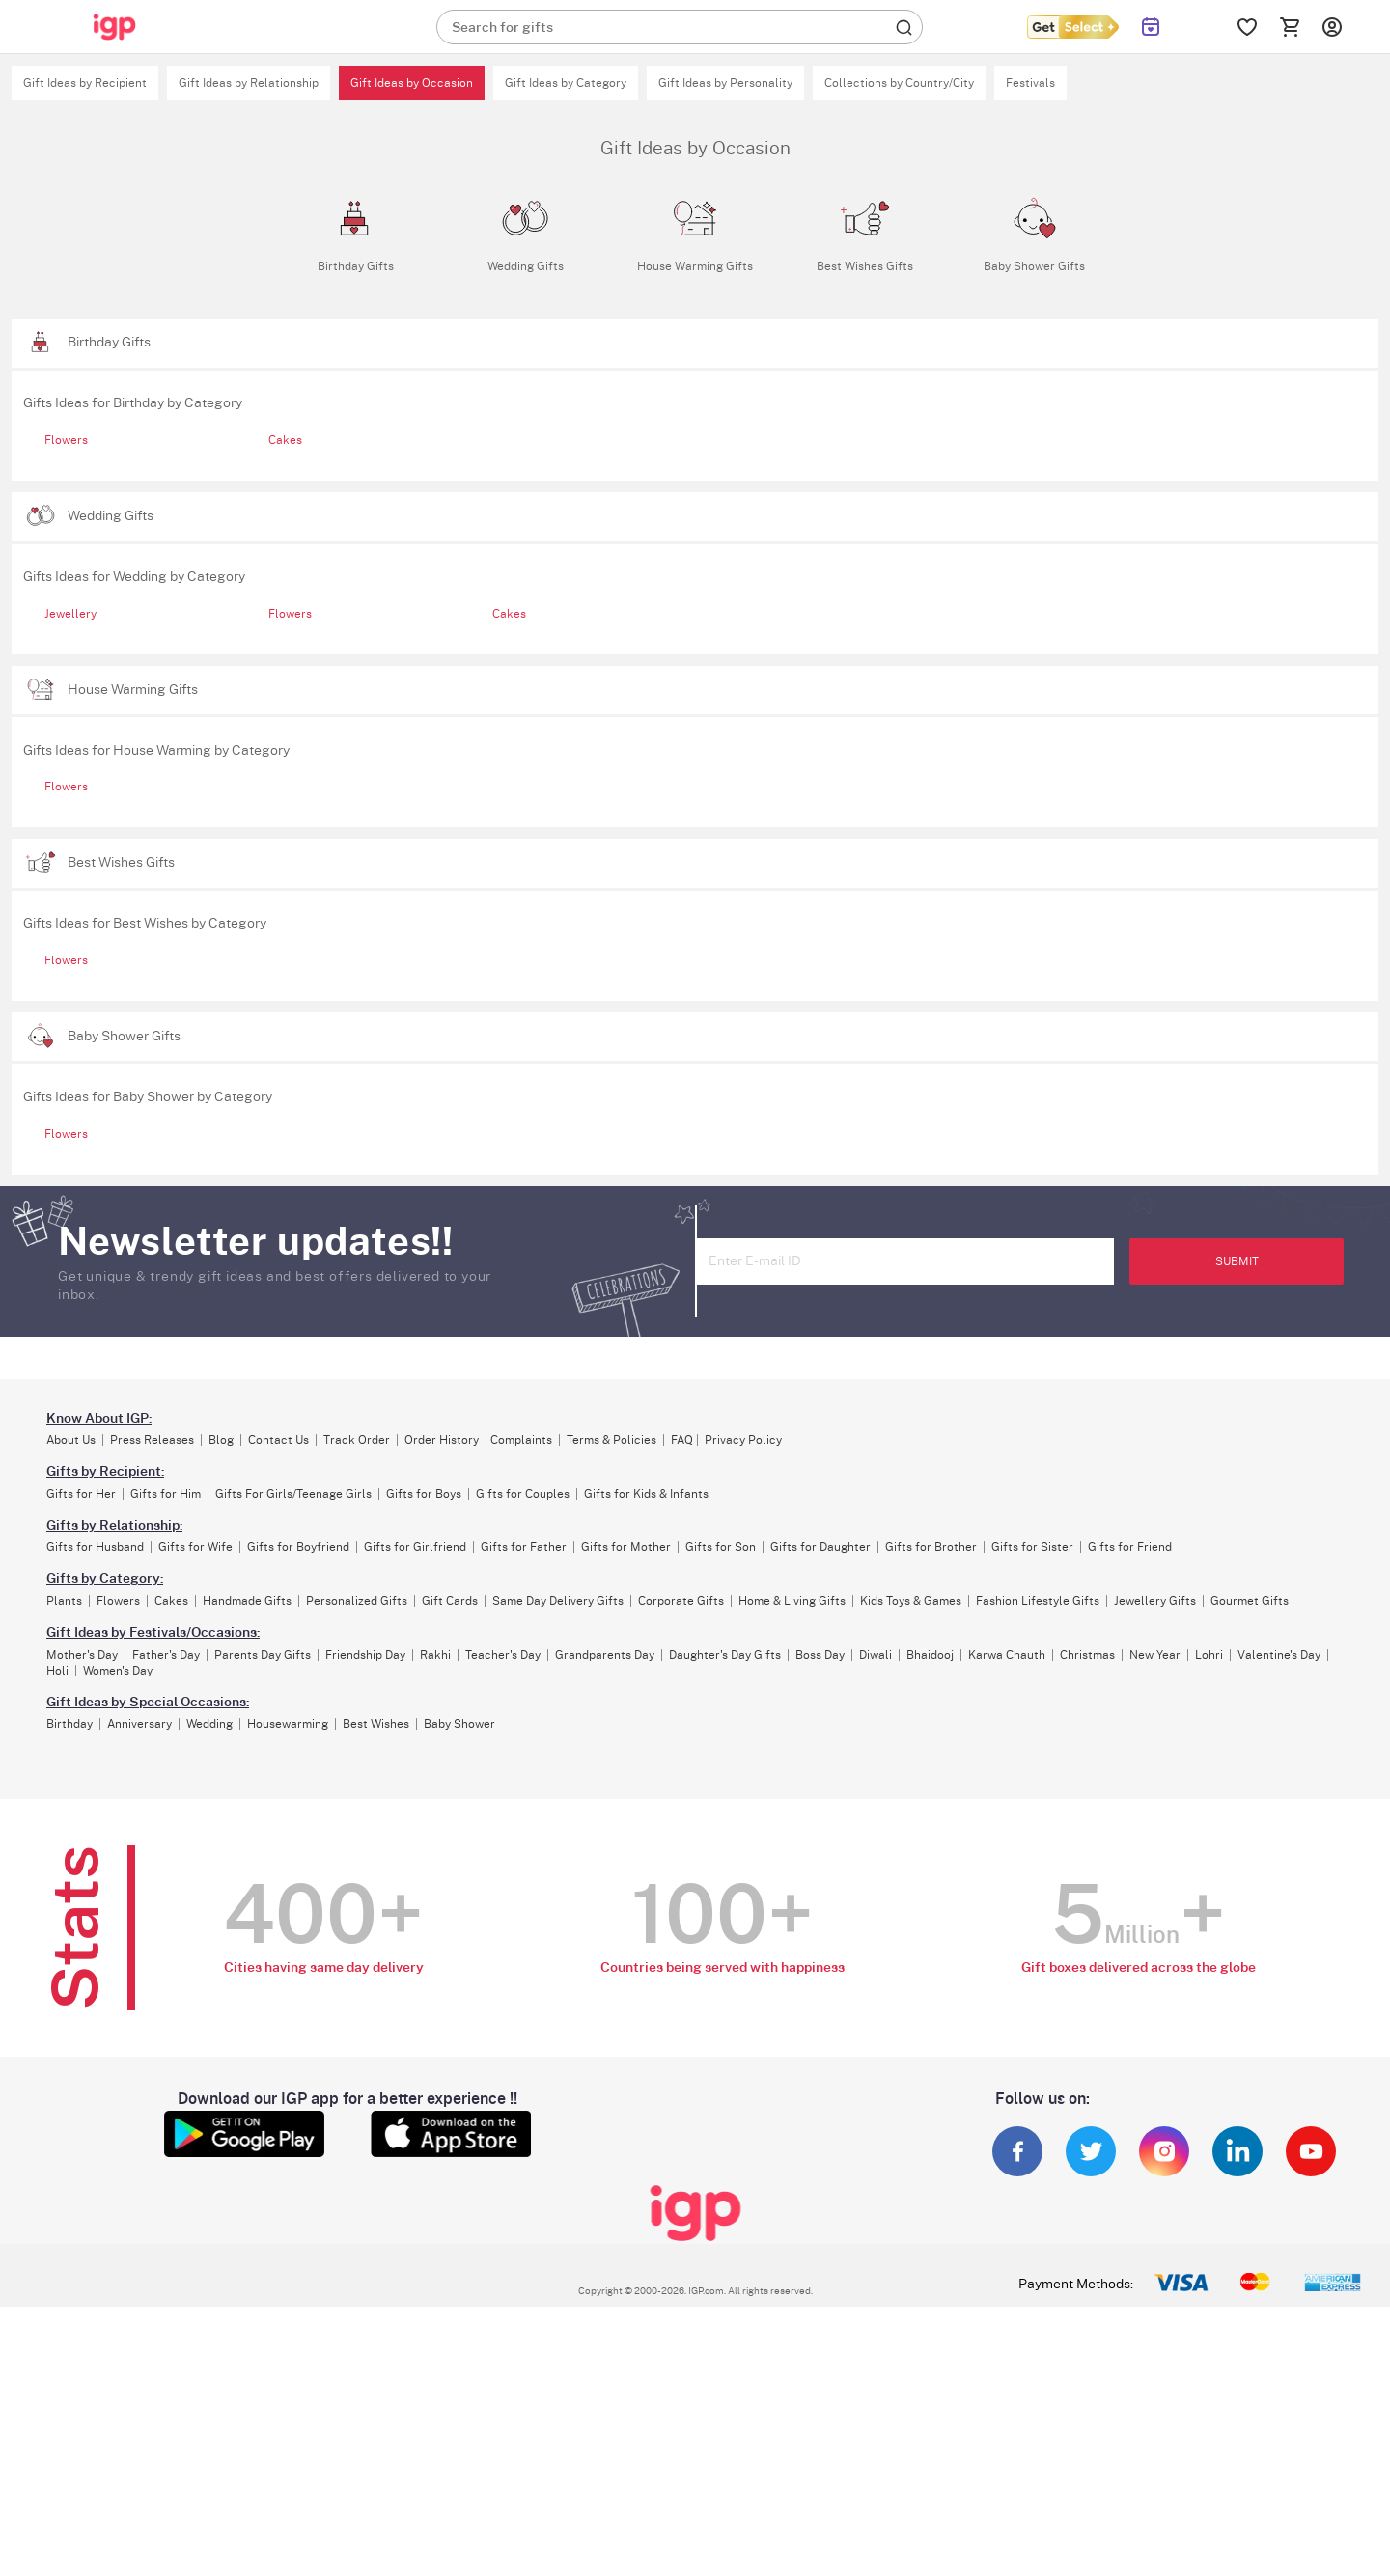 This screenshot has width=1390, height=2576. Describe the element at coordinates (423, 1494) in the screenshot. I see `Gifts for Boys` at that location.